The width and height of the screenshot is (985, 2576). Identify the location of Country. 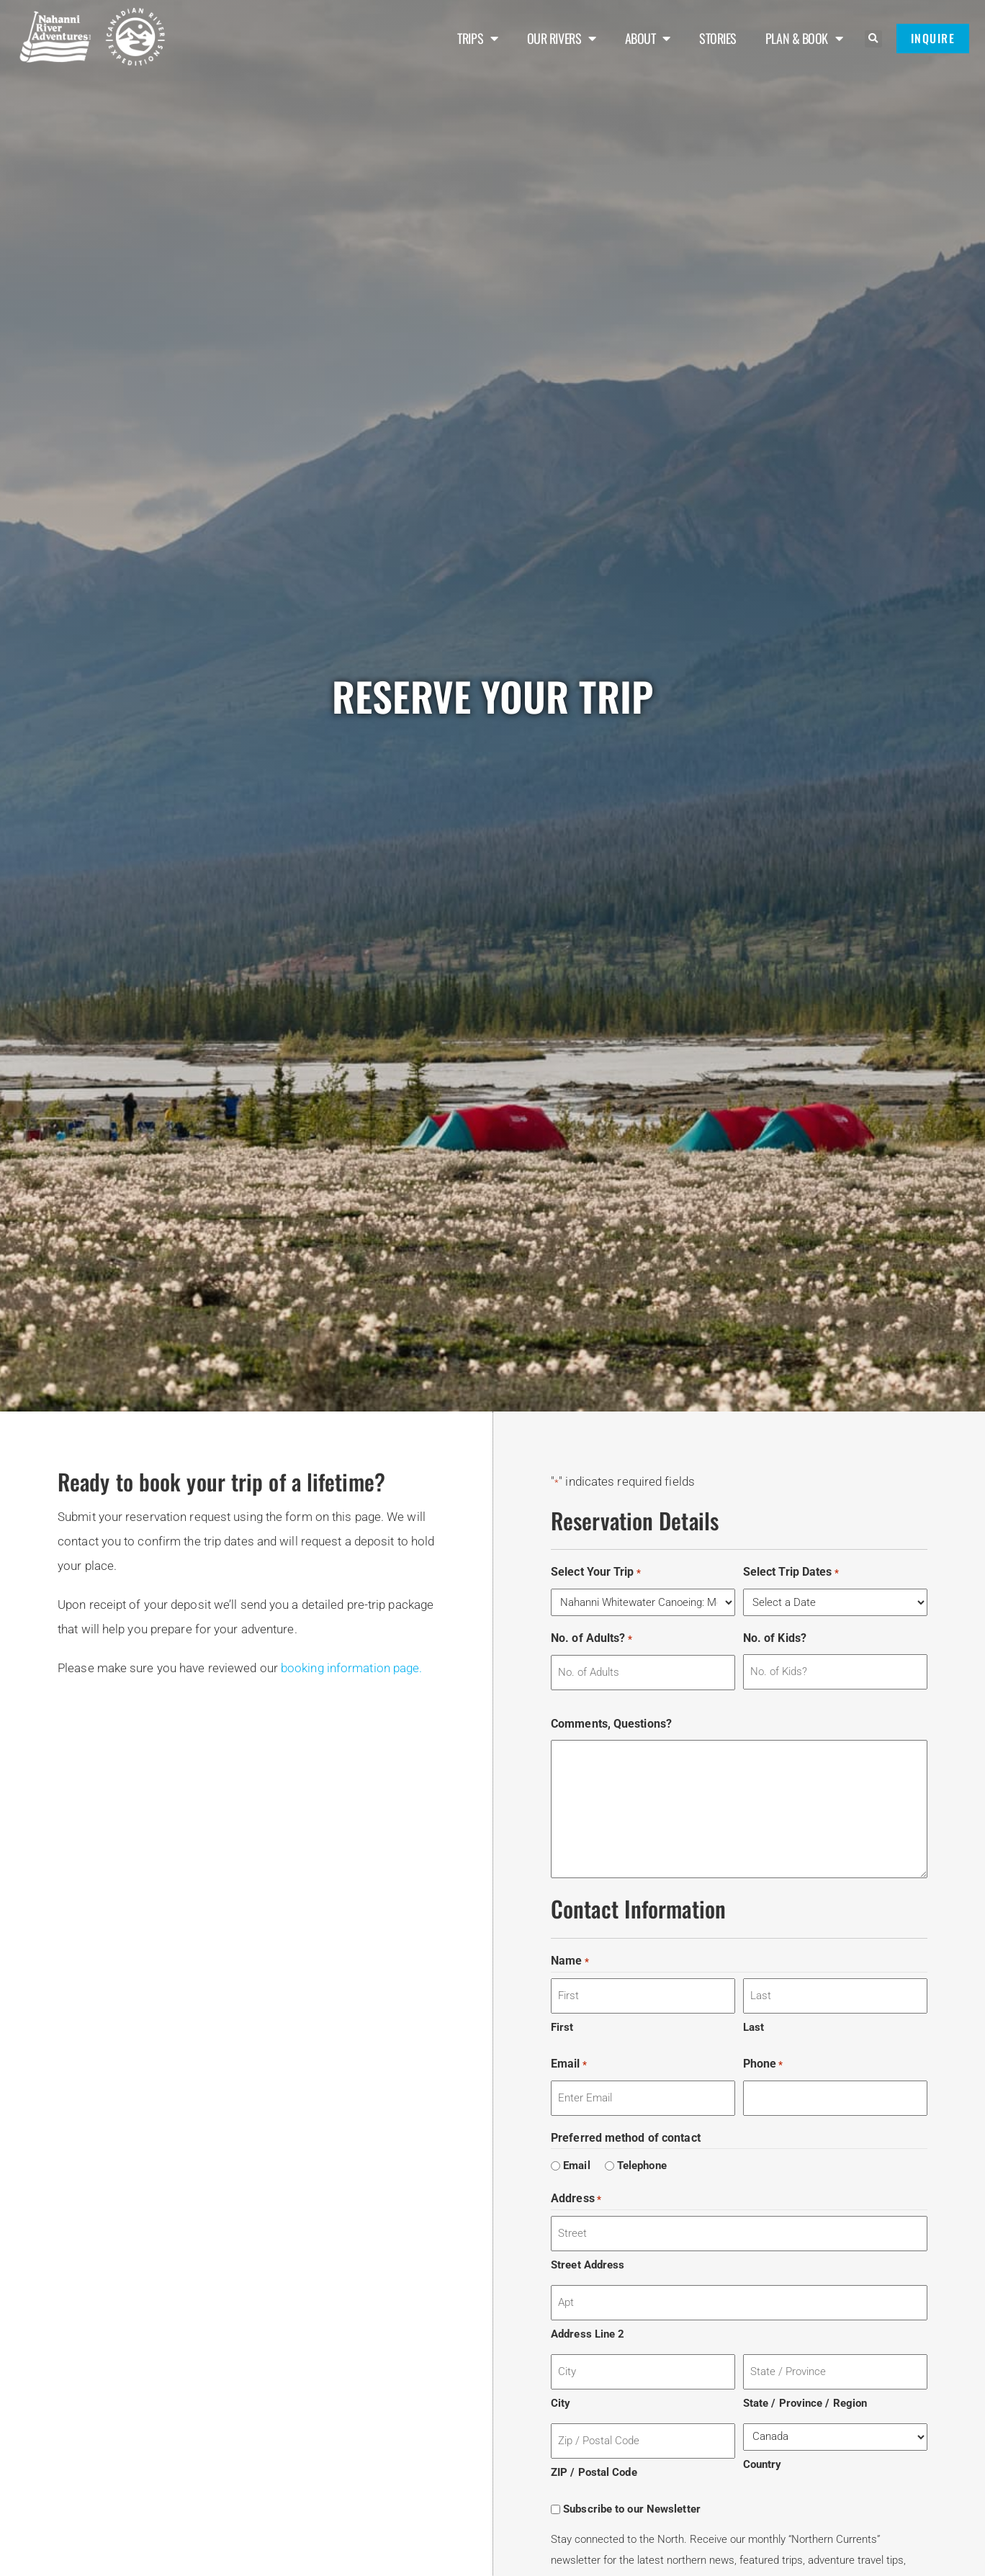
(762, 2464).